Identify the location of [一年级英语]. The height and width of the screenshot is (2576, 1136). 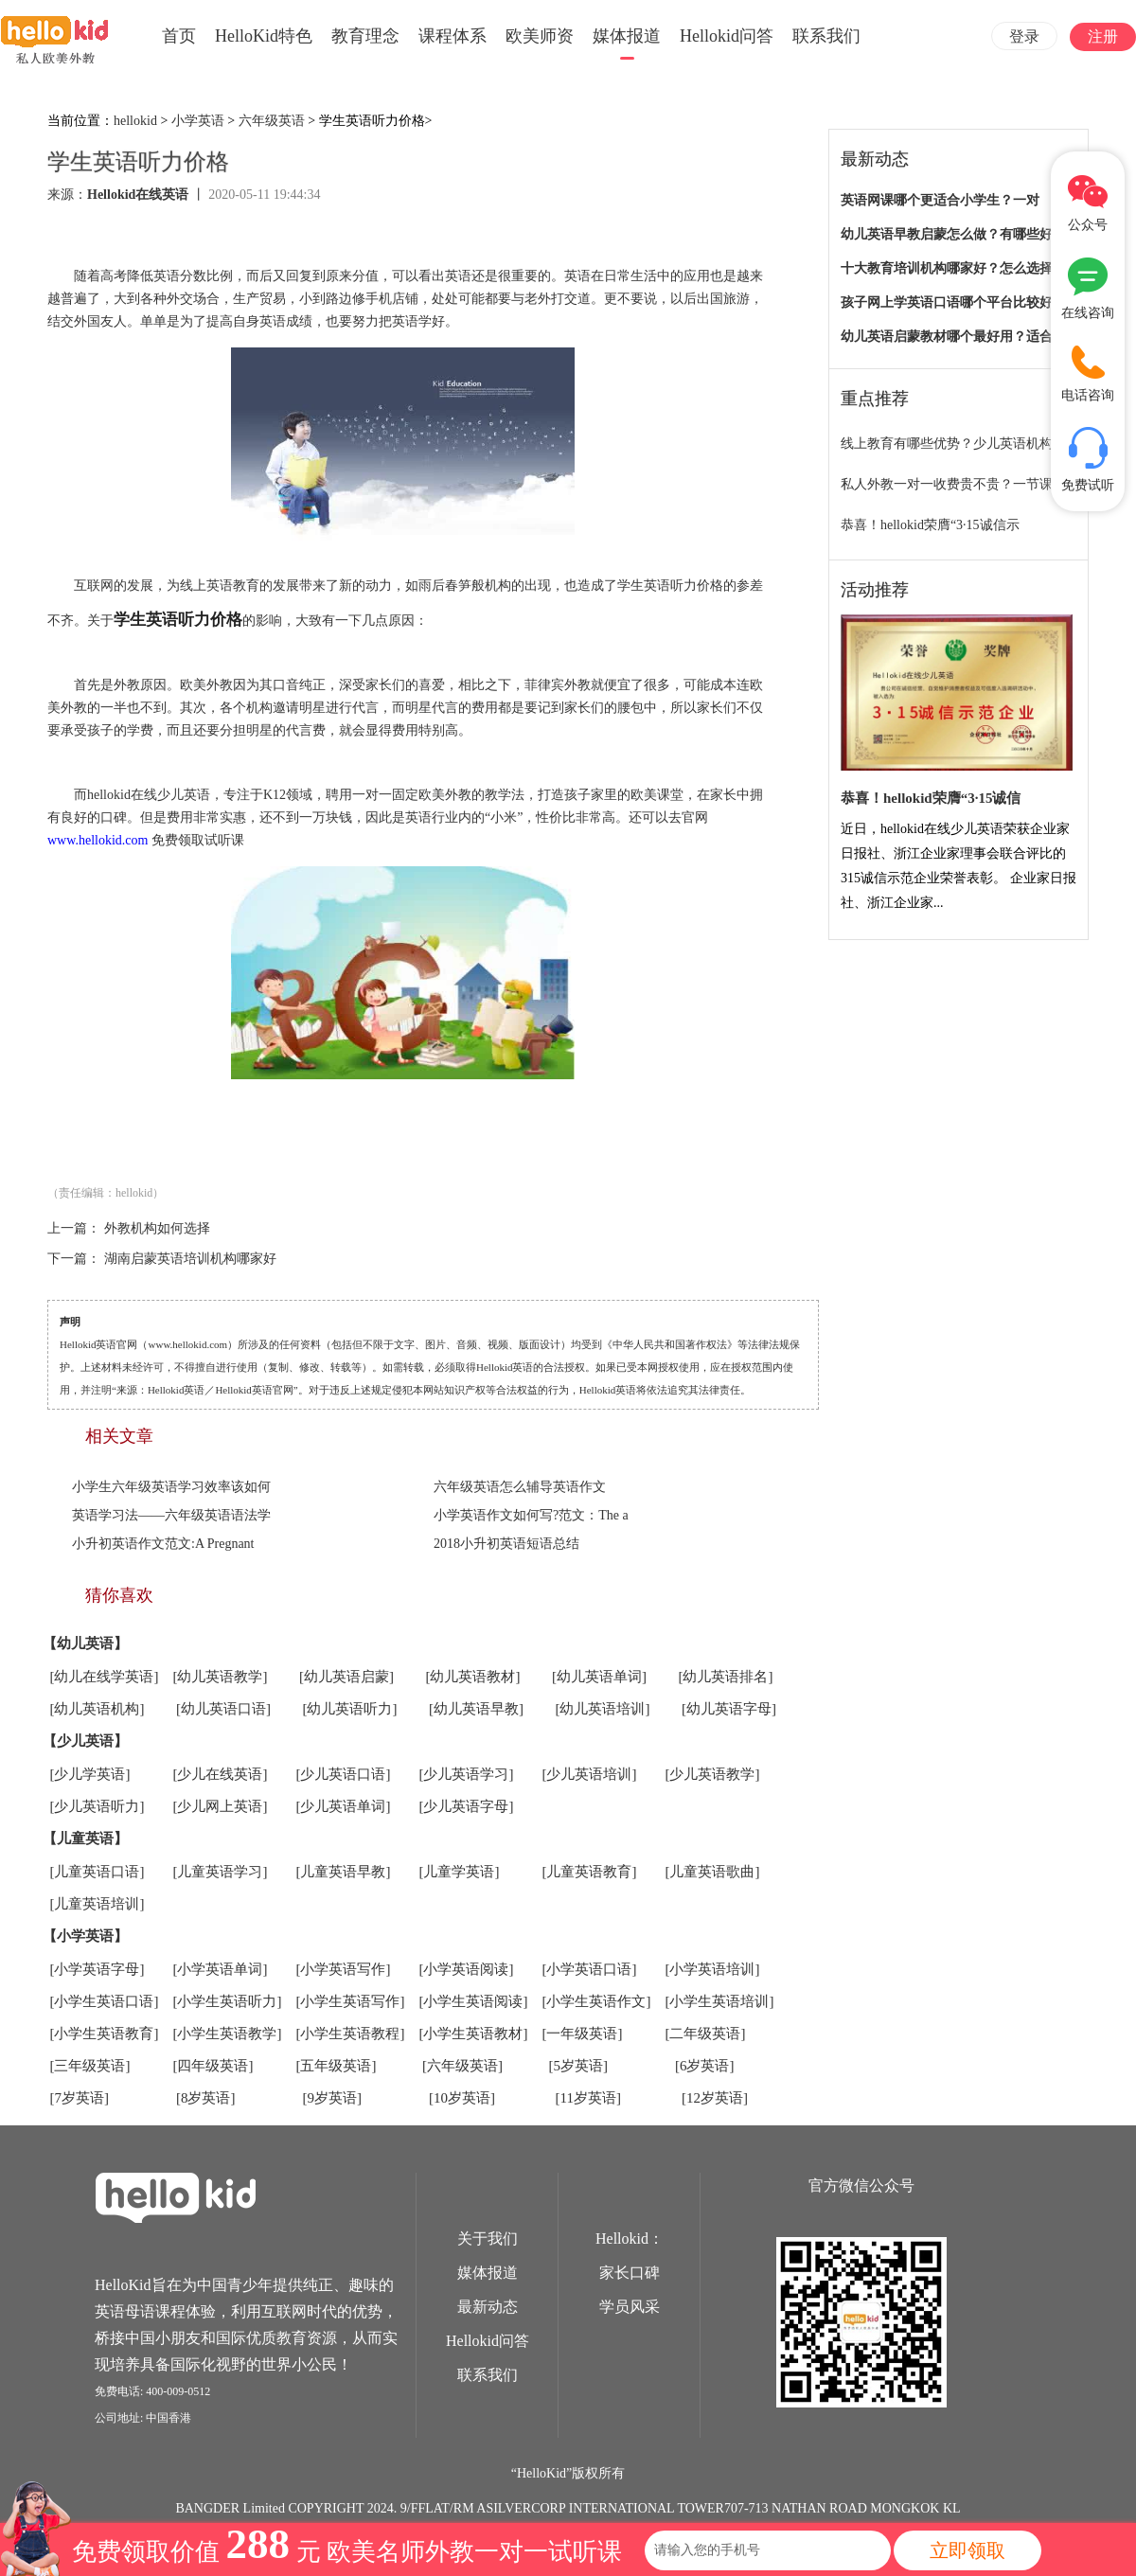
(582, 2033).